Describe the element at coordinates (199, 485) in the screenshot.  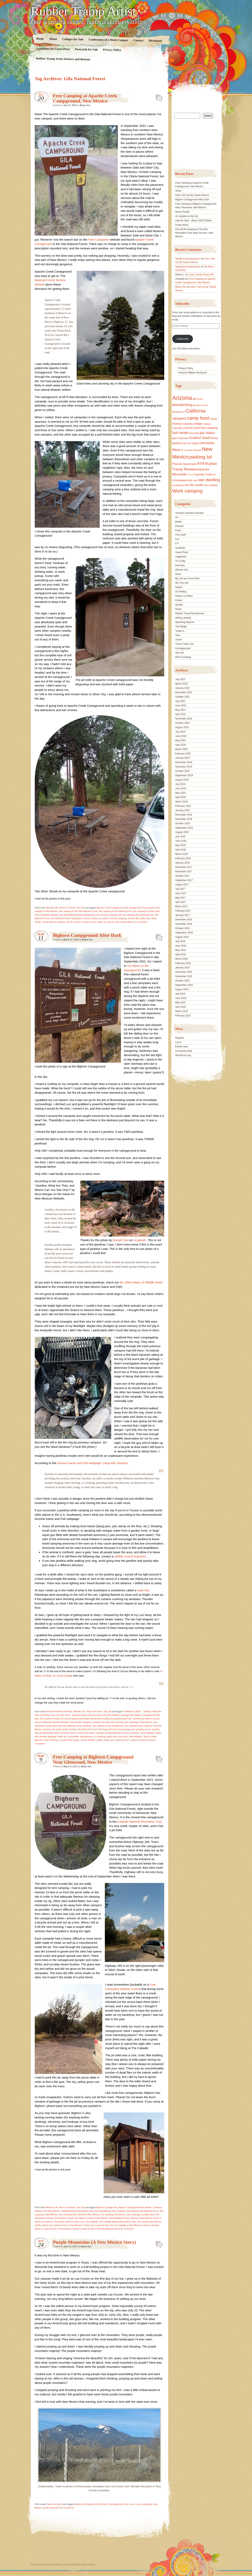
I see `vanlife [vanlife (24 items)]` at that location.